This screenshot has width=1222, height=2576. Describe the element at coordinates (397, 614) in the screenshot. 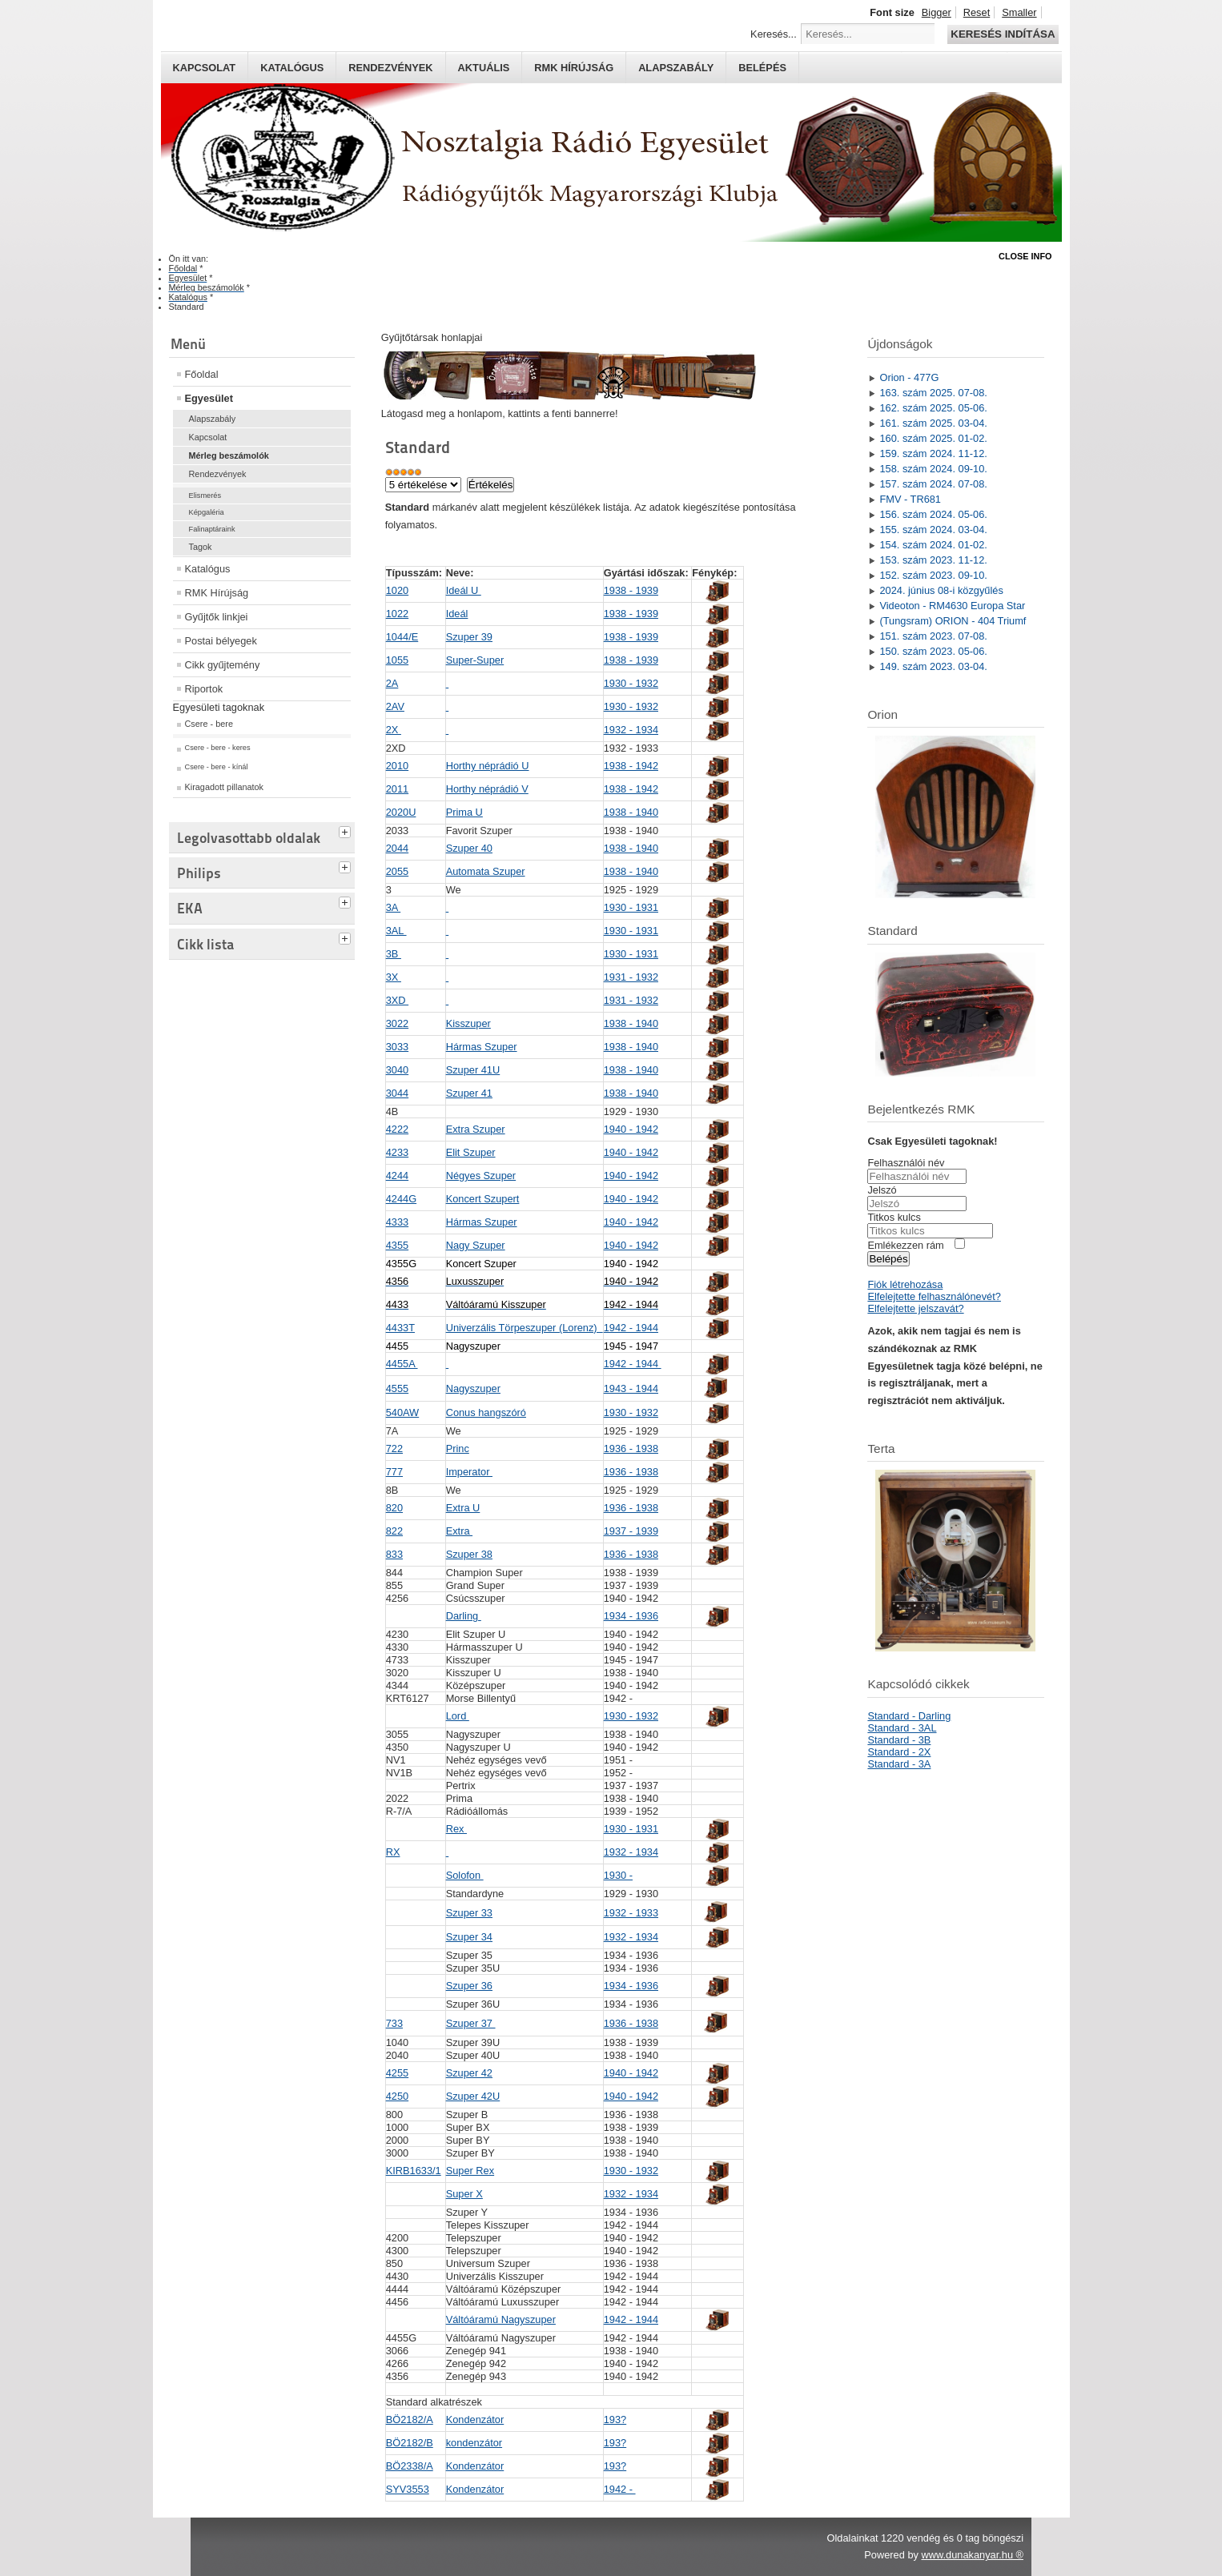

I see `1022` at that location.